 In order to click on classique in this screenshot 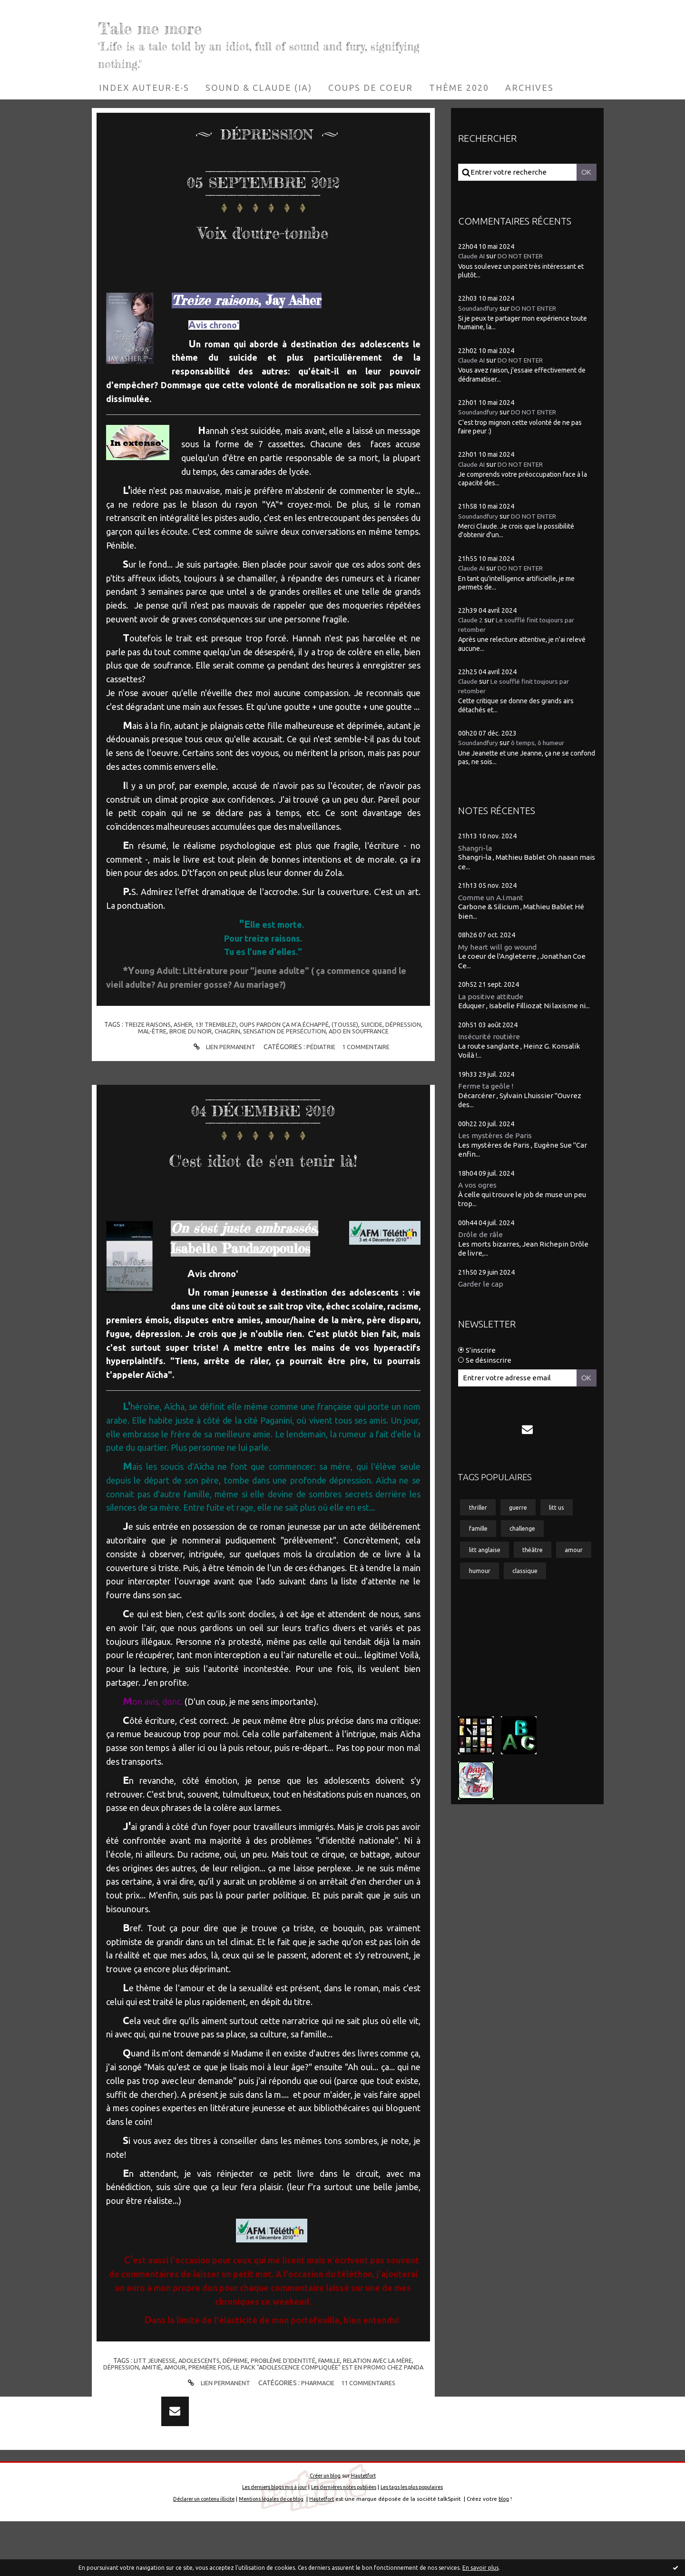, I will do `click(484, 1606)`.